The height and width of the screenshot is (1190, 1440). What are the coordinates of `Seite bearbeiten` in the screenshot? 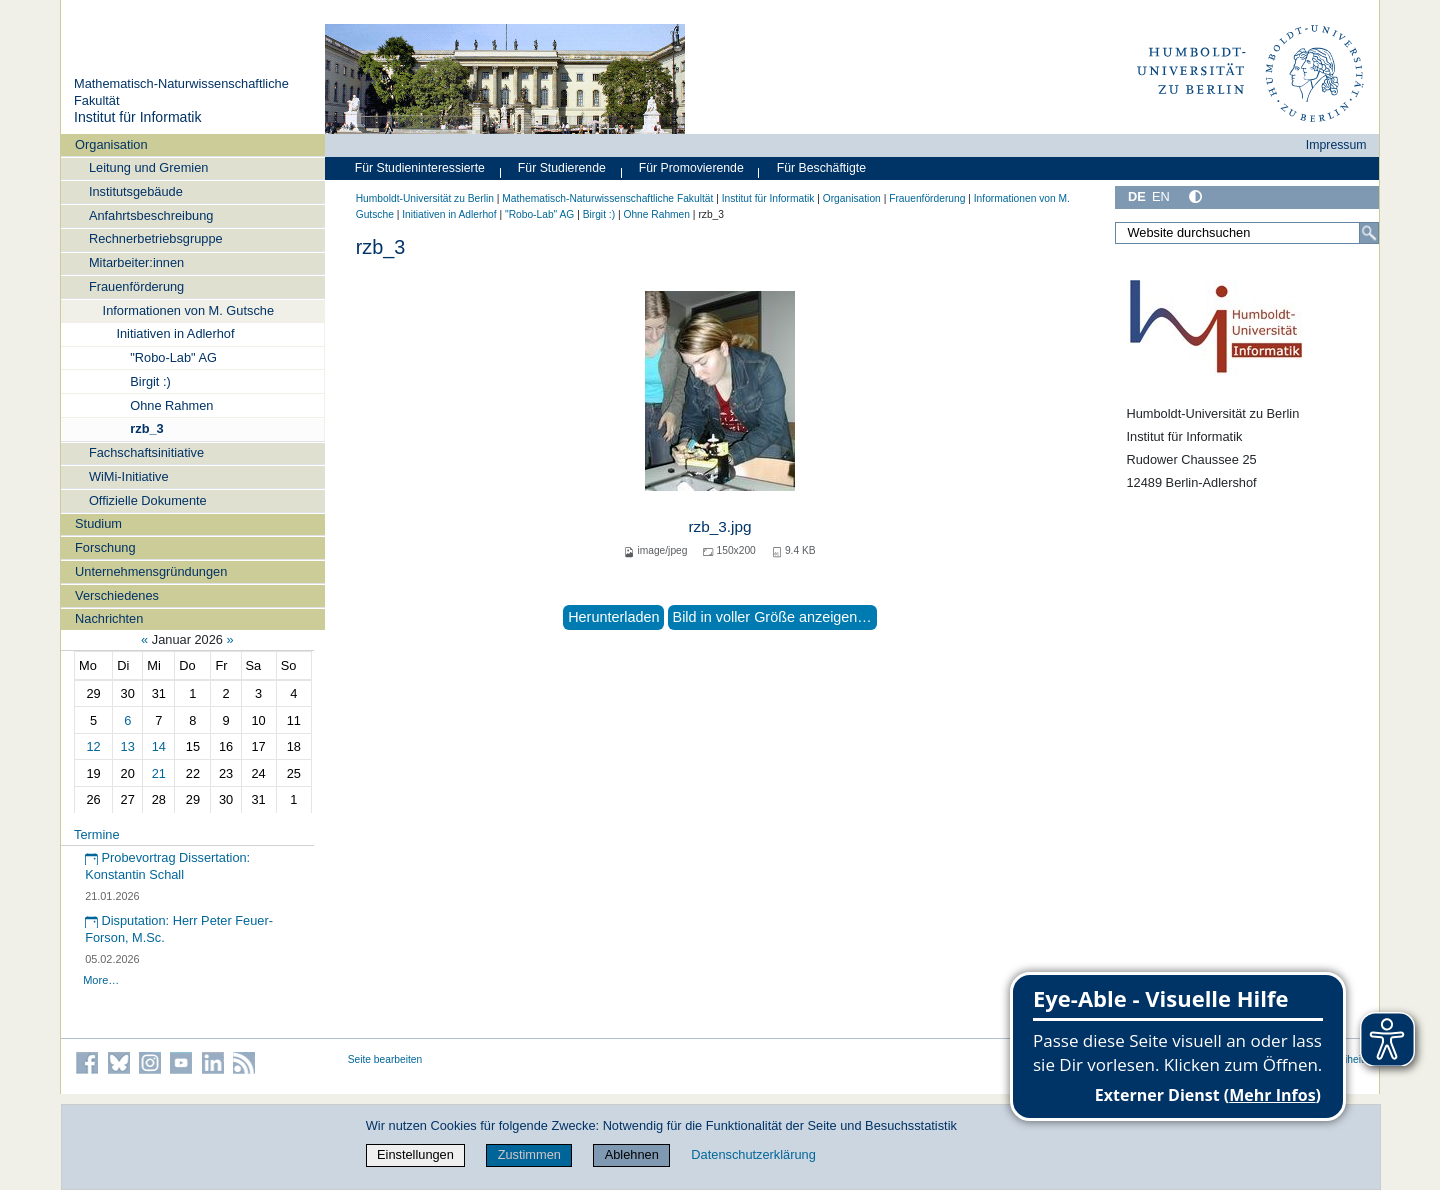 It's located at (385, 1059).